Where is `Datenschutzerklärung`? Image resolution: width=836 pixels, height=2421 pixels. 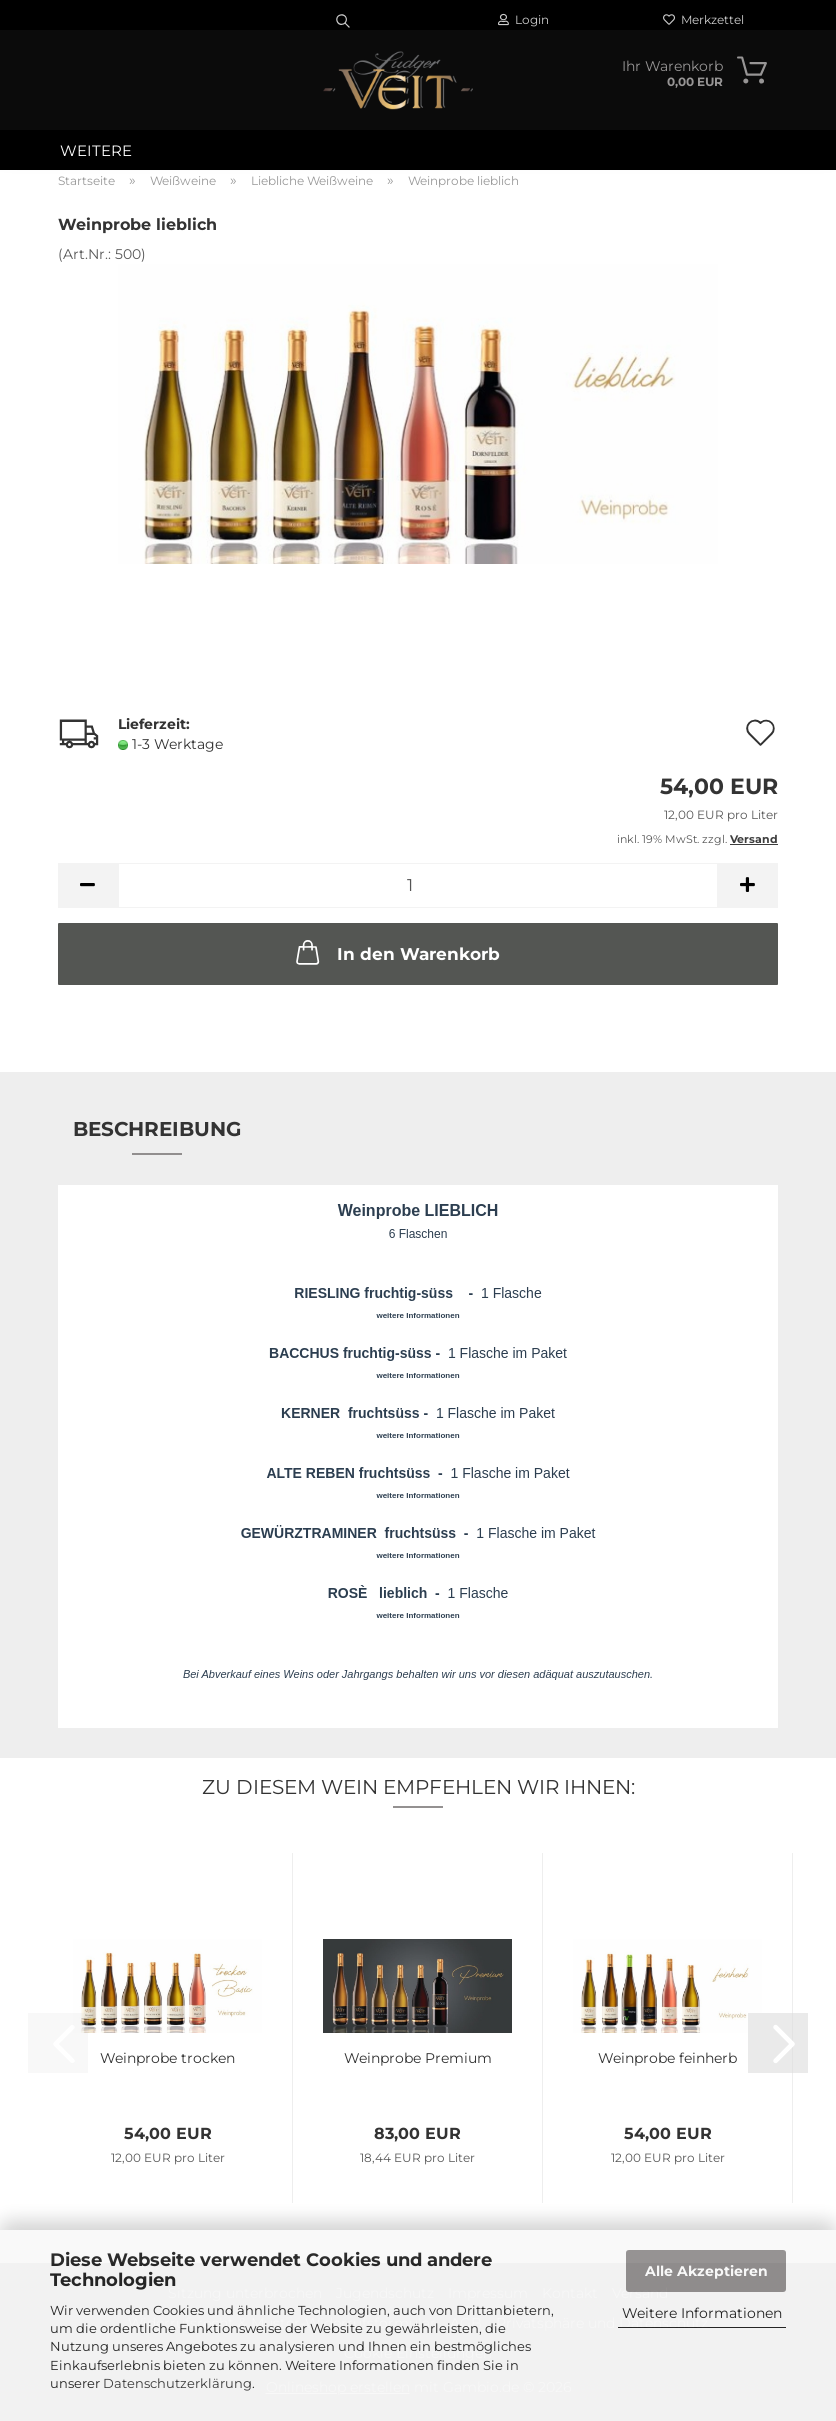
Datenschutzerklärung is located at coordinates (177, 2383).